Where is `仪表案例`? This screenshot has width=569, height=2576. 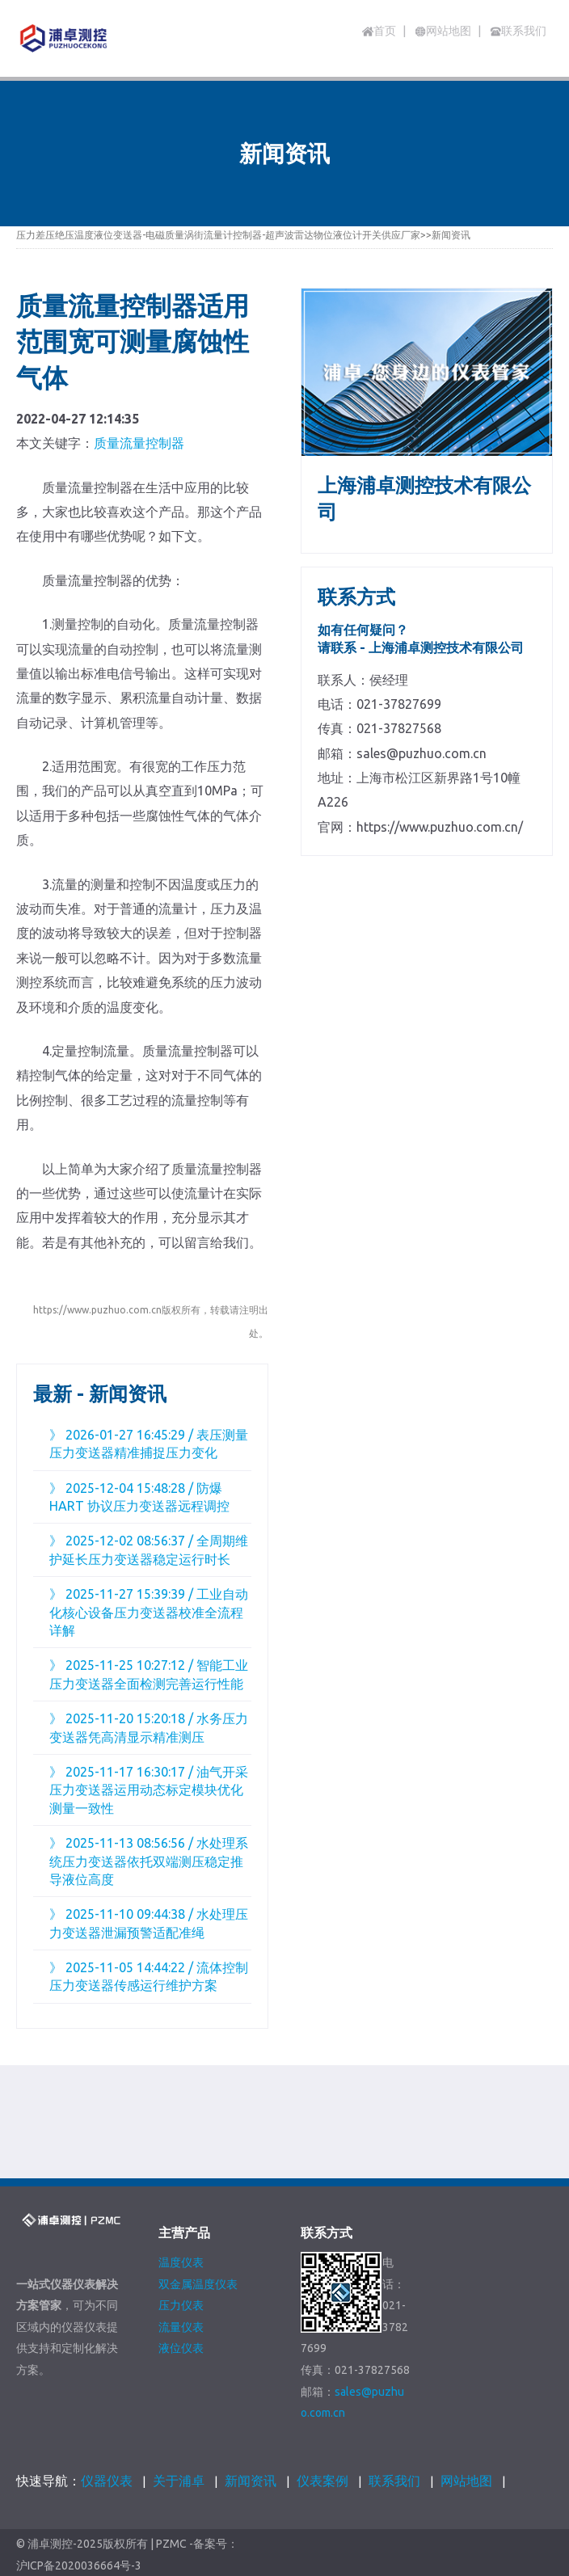
仪表案例 is located at coordinates (322, 2480).